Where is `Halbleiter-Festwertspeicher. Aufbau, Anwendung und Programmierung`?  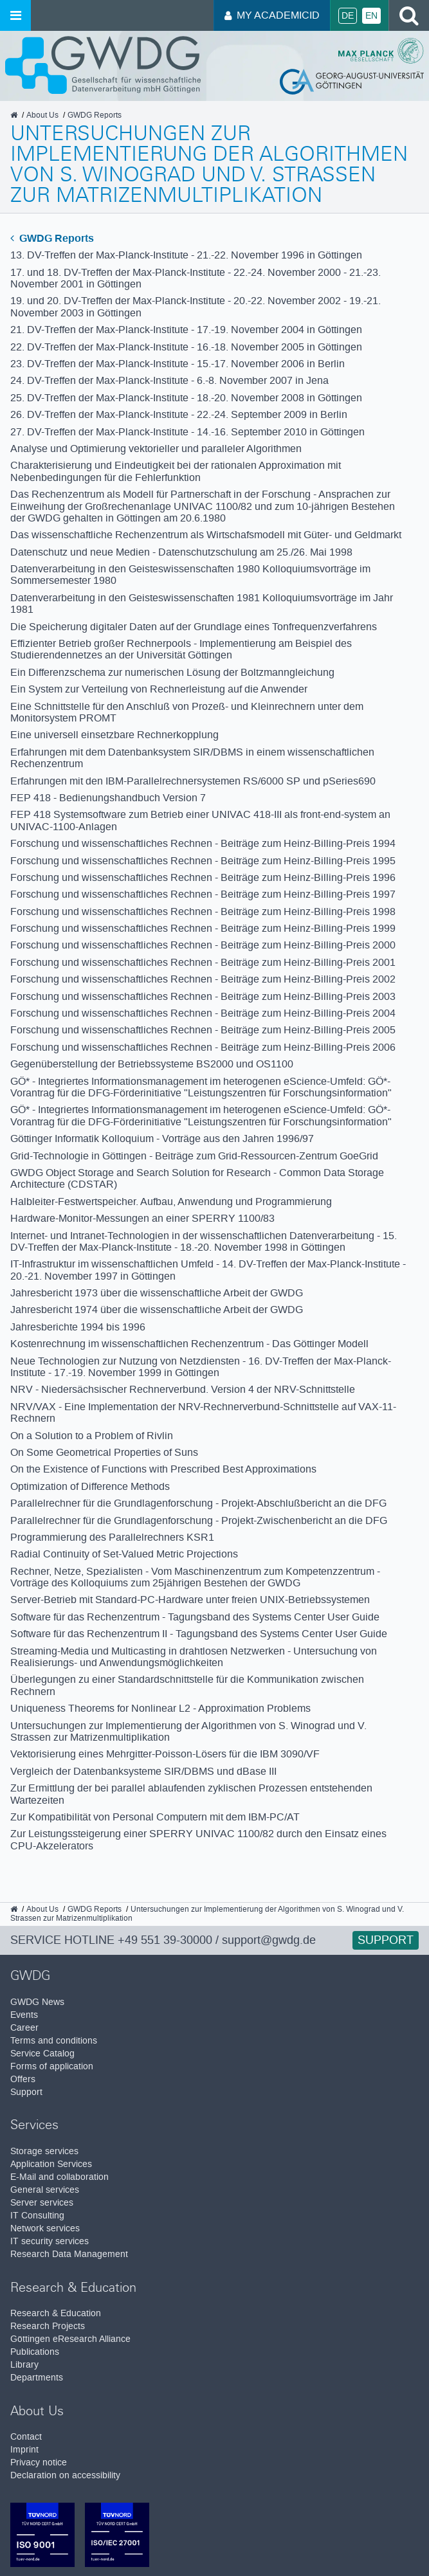 Halbleiter-Festwertspeicher. Aufbau, Anwendung und Programmierung is located at coordinates (171, 1201).